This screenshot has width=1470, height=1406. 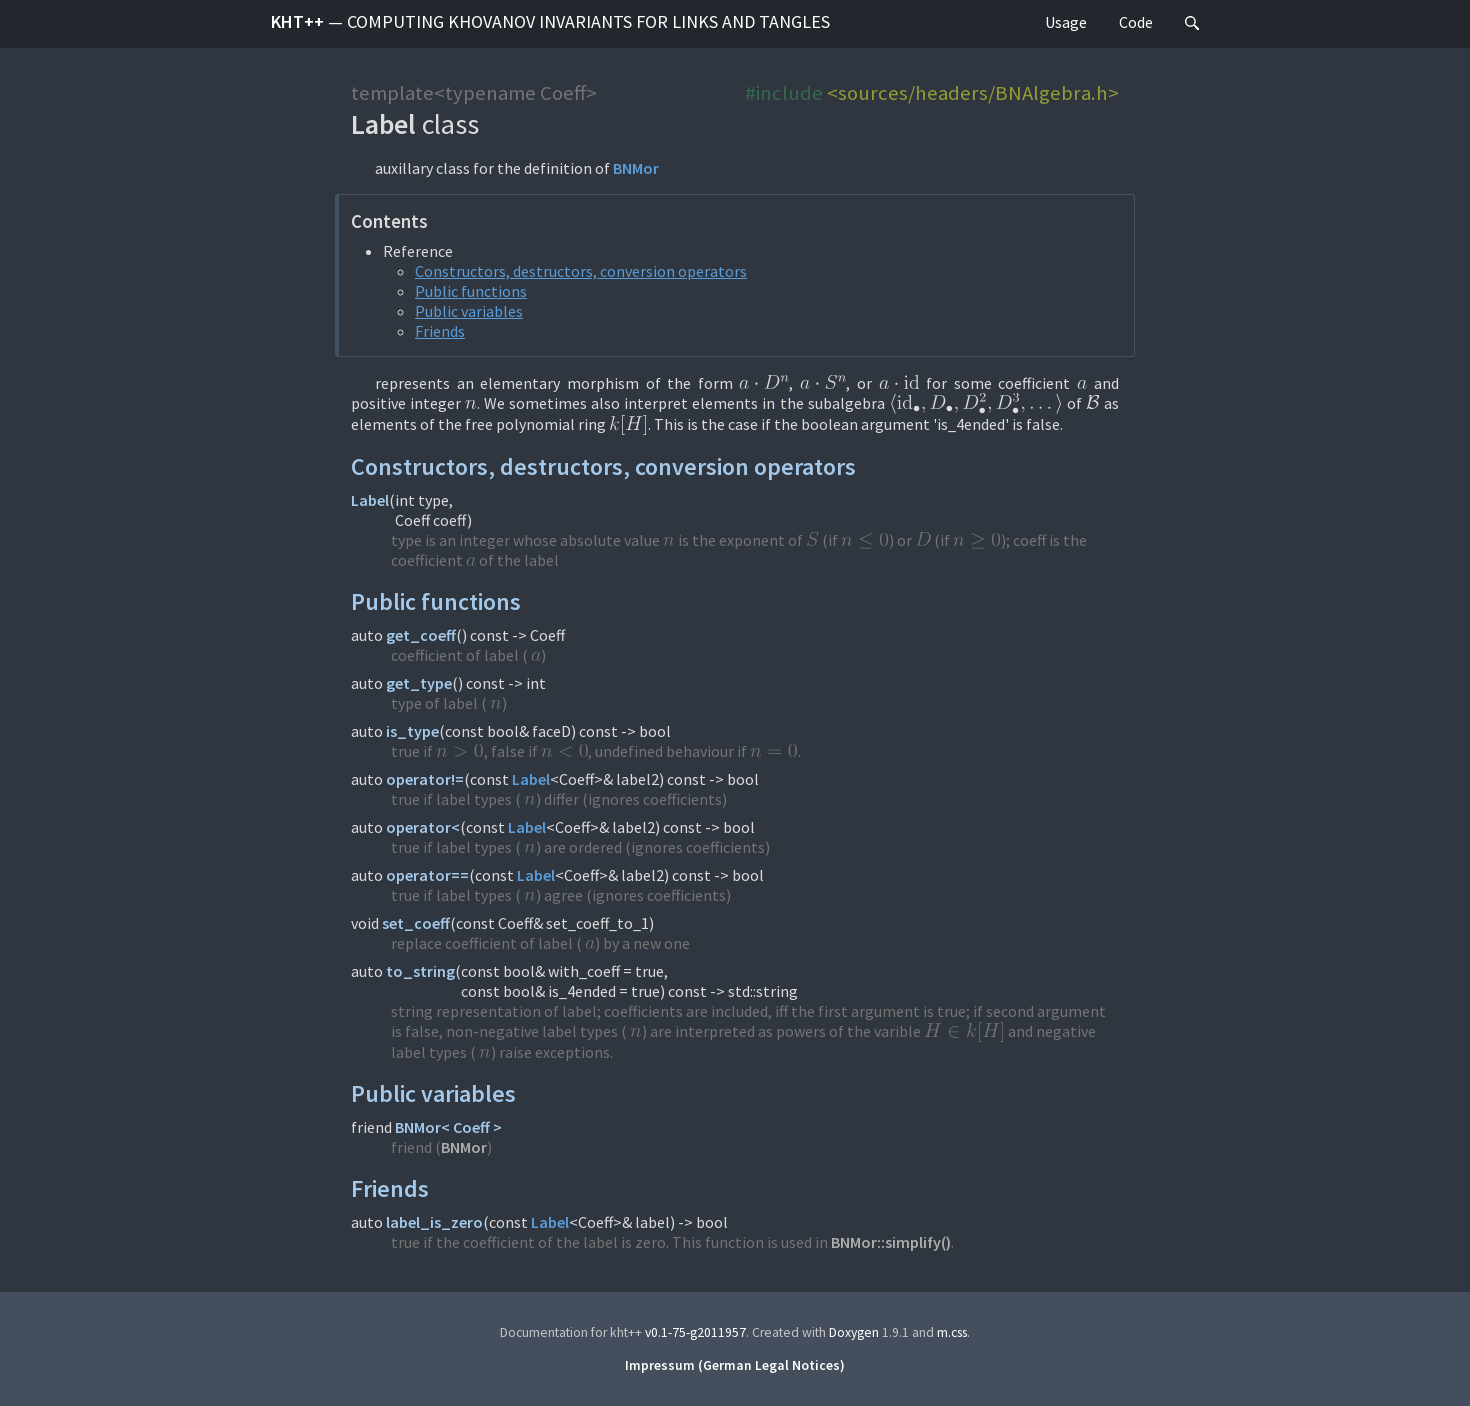 I want to click on to_string, so click(x=420, y=971).